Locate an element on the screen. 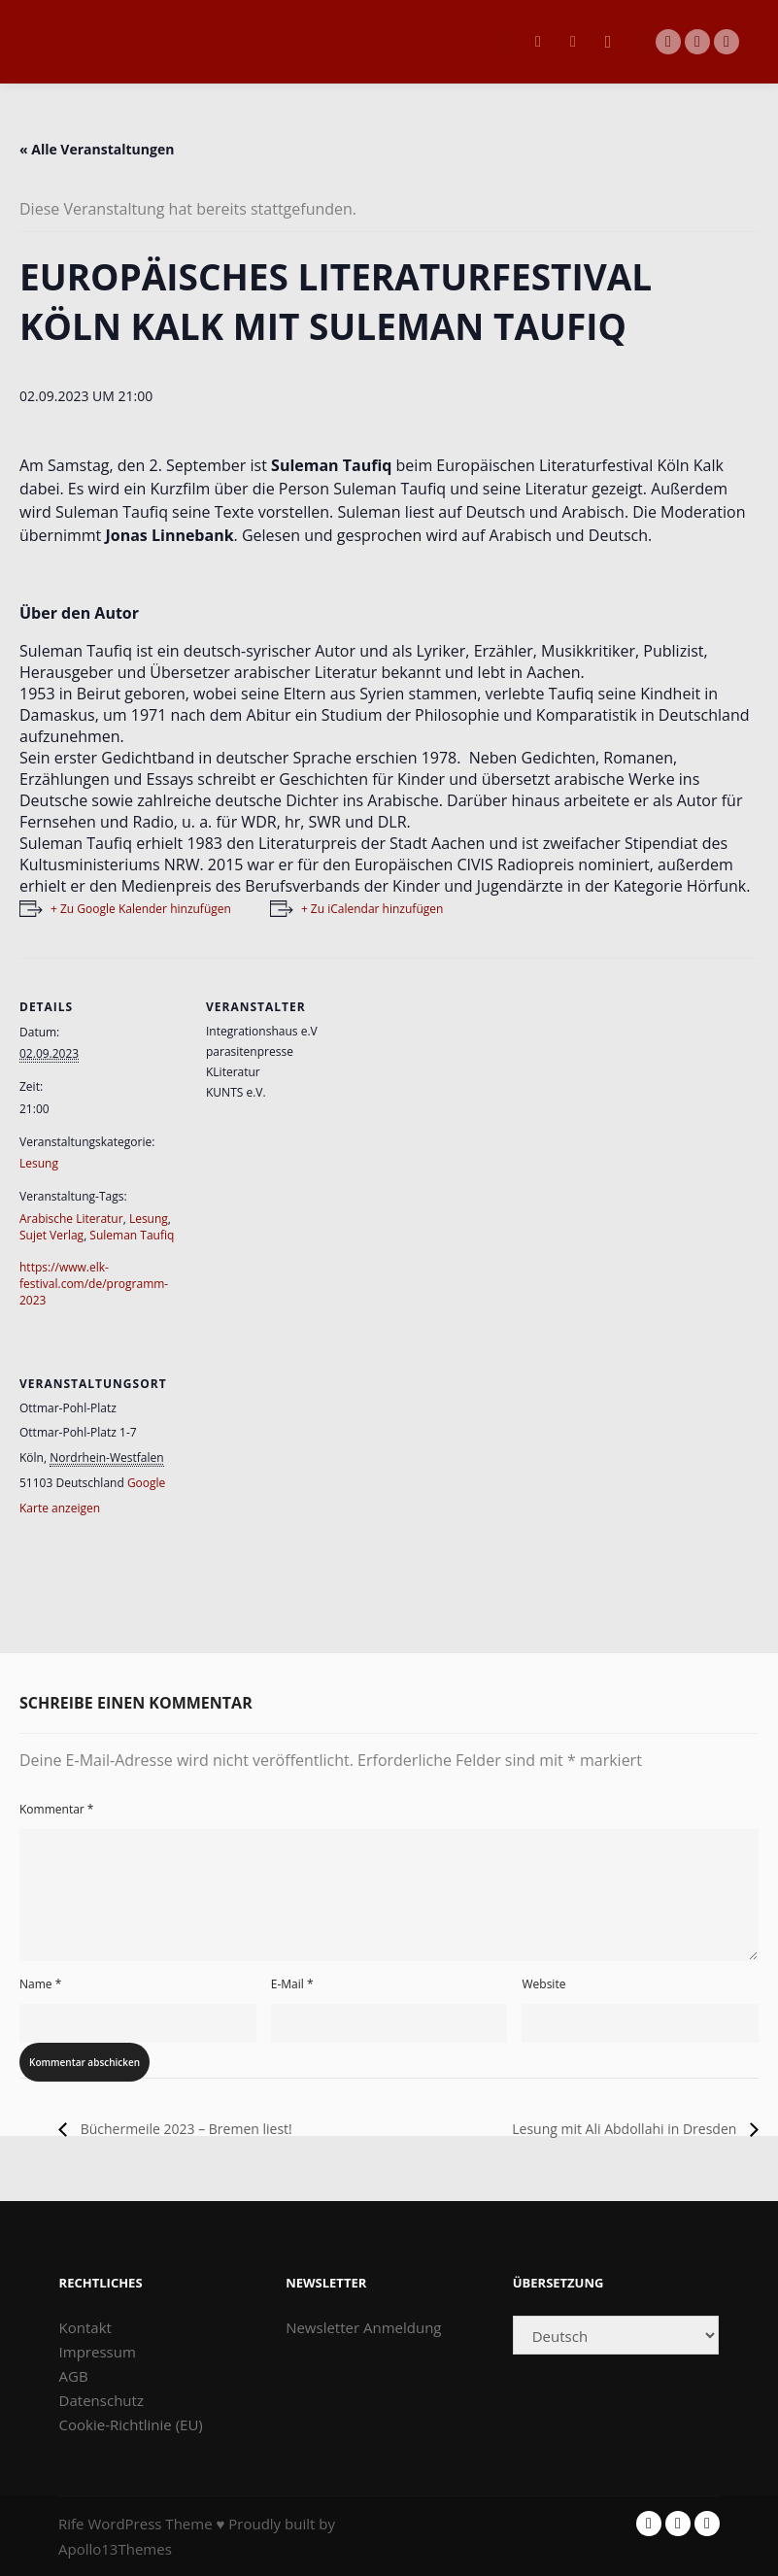  + Zu Google Kalender hinzufügen is located at coordinates (141, 908).